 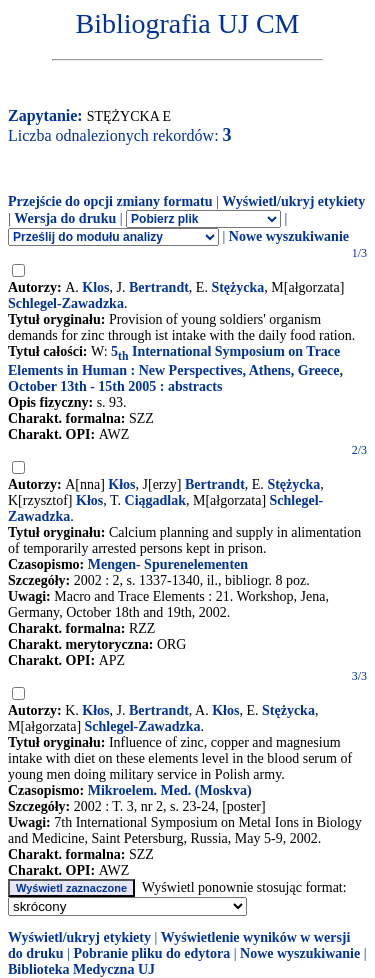 I want to click on Pobranie pliku do edytora, so click(x=151, y=953).